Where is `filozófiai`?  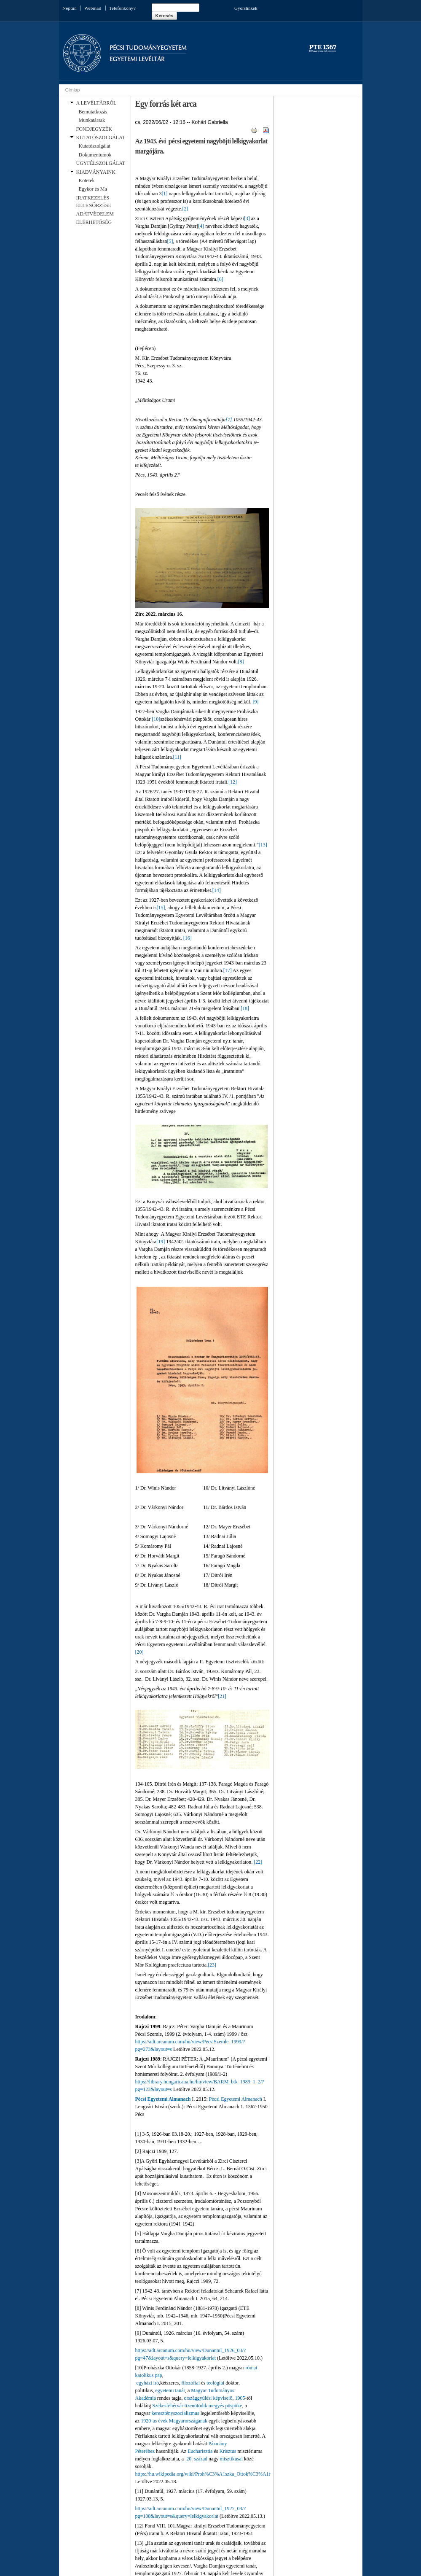 filozófiai is located at coordinates (190, 2383).